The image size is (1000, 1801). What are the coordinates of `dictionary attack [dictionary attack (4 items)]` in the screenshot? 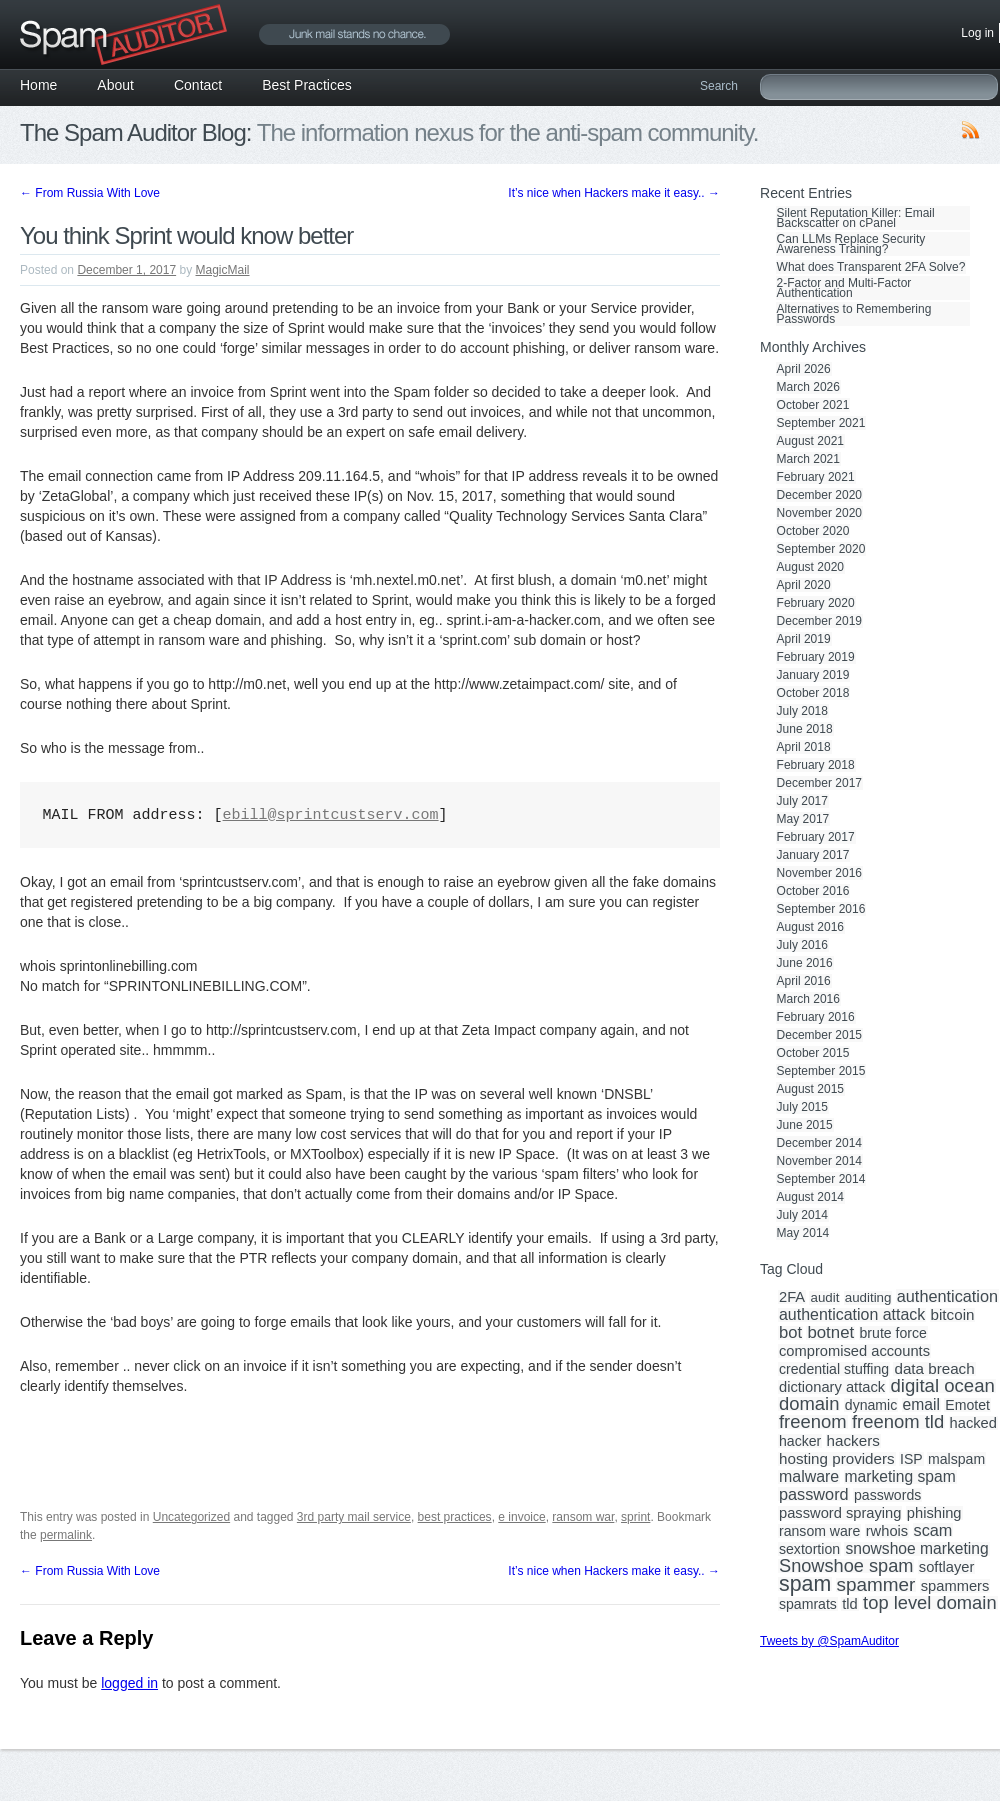 It's located at (832, 1387).